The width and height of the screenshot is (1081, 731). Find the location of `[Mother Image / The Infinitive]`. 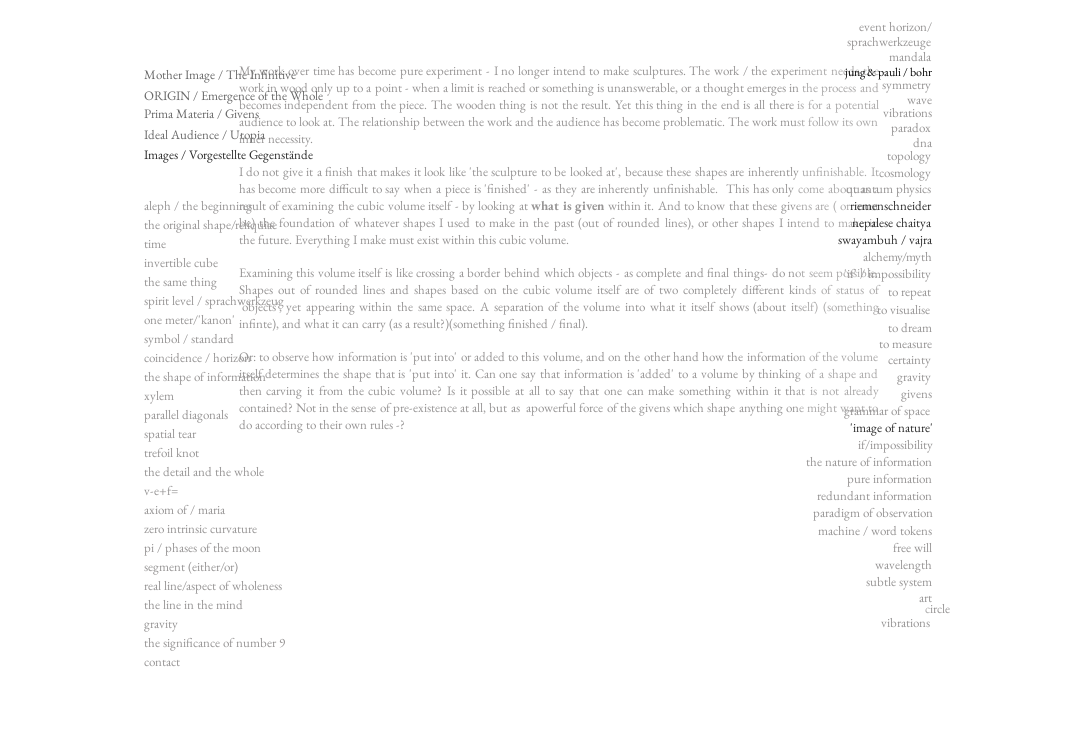

[Mother Image / The Infinitive] is located at coordinates (220, 75).